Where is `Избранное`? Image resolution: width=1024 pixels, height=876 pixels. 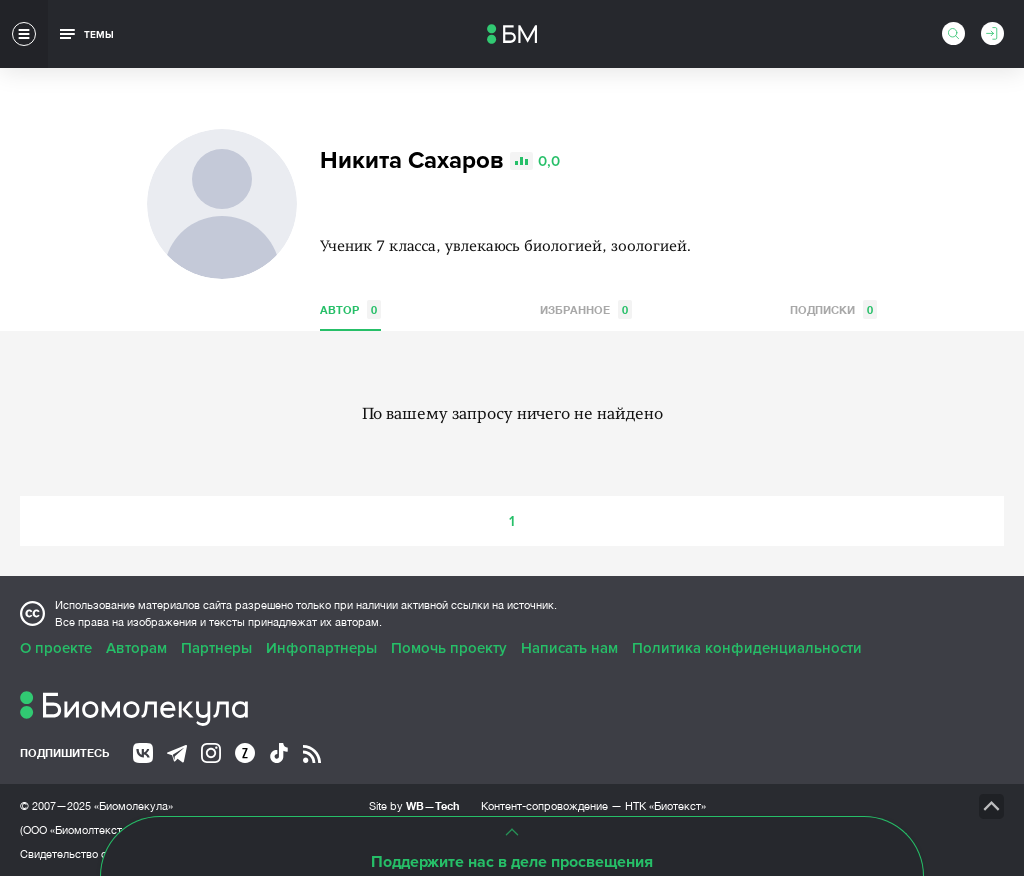 Избранное is located at coordinates (586, 309).